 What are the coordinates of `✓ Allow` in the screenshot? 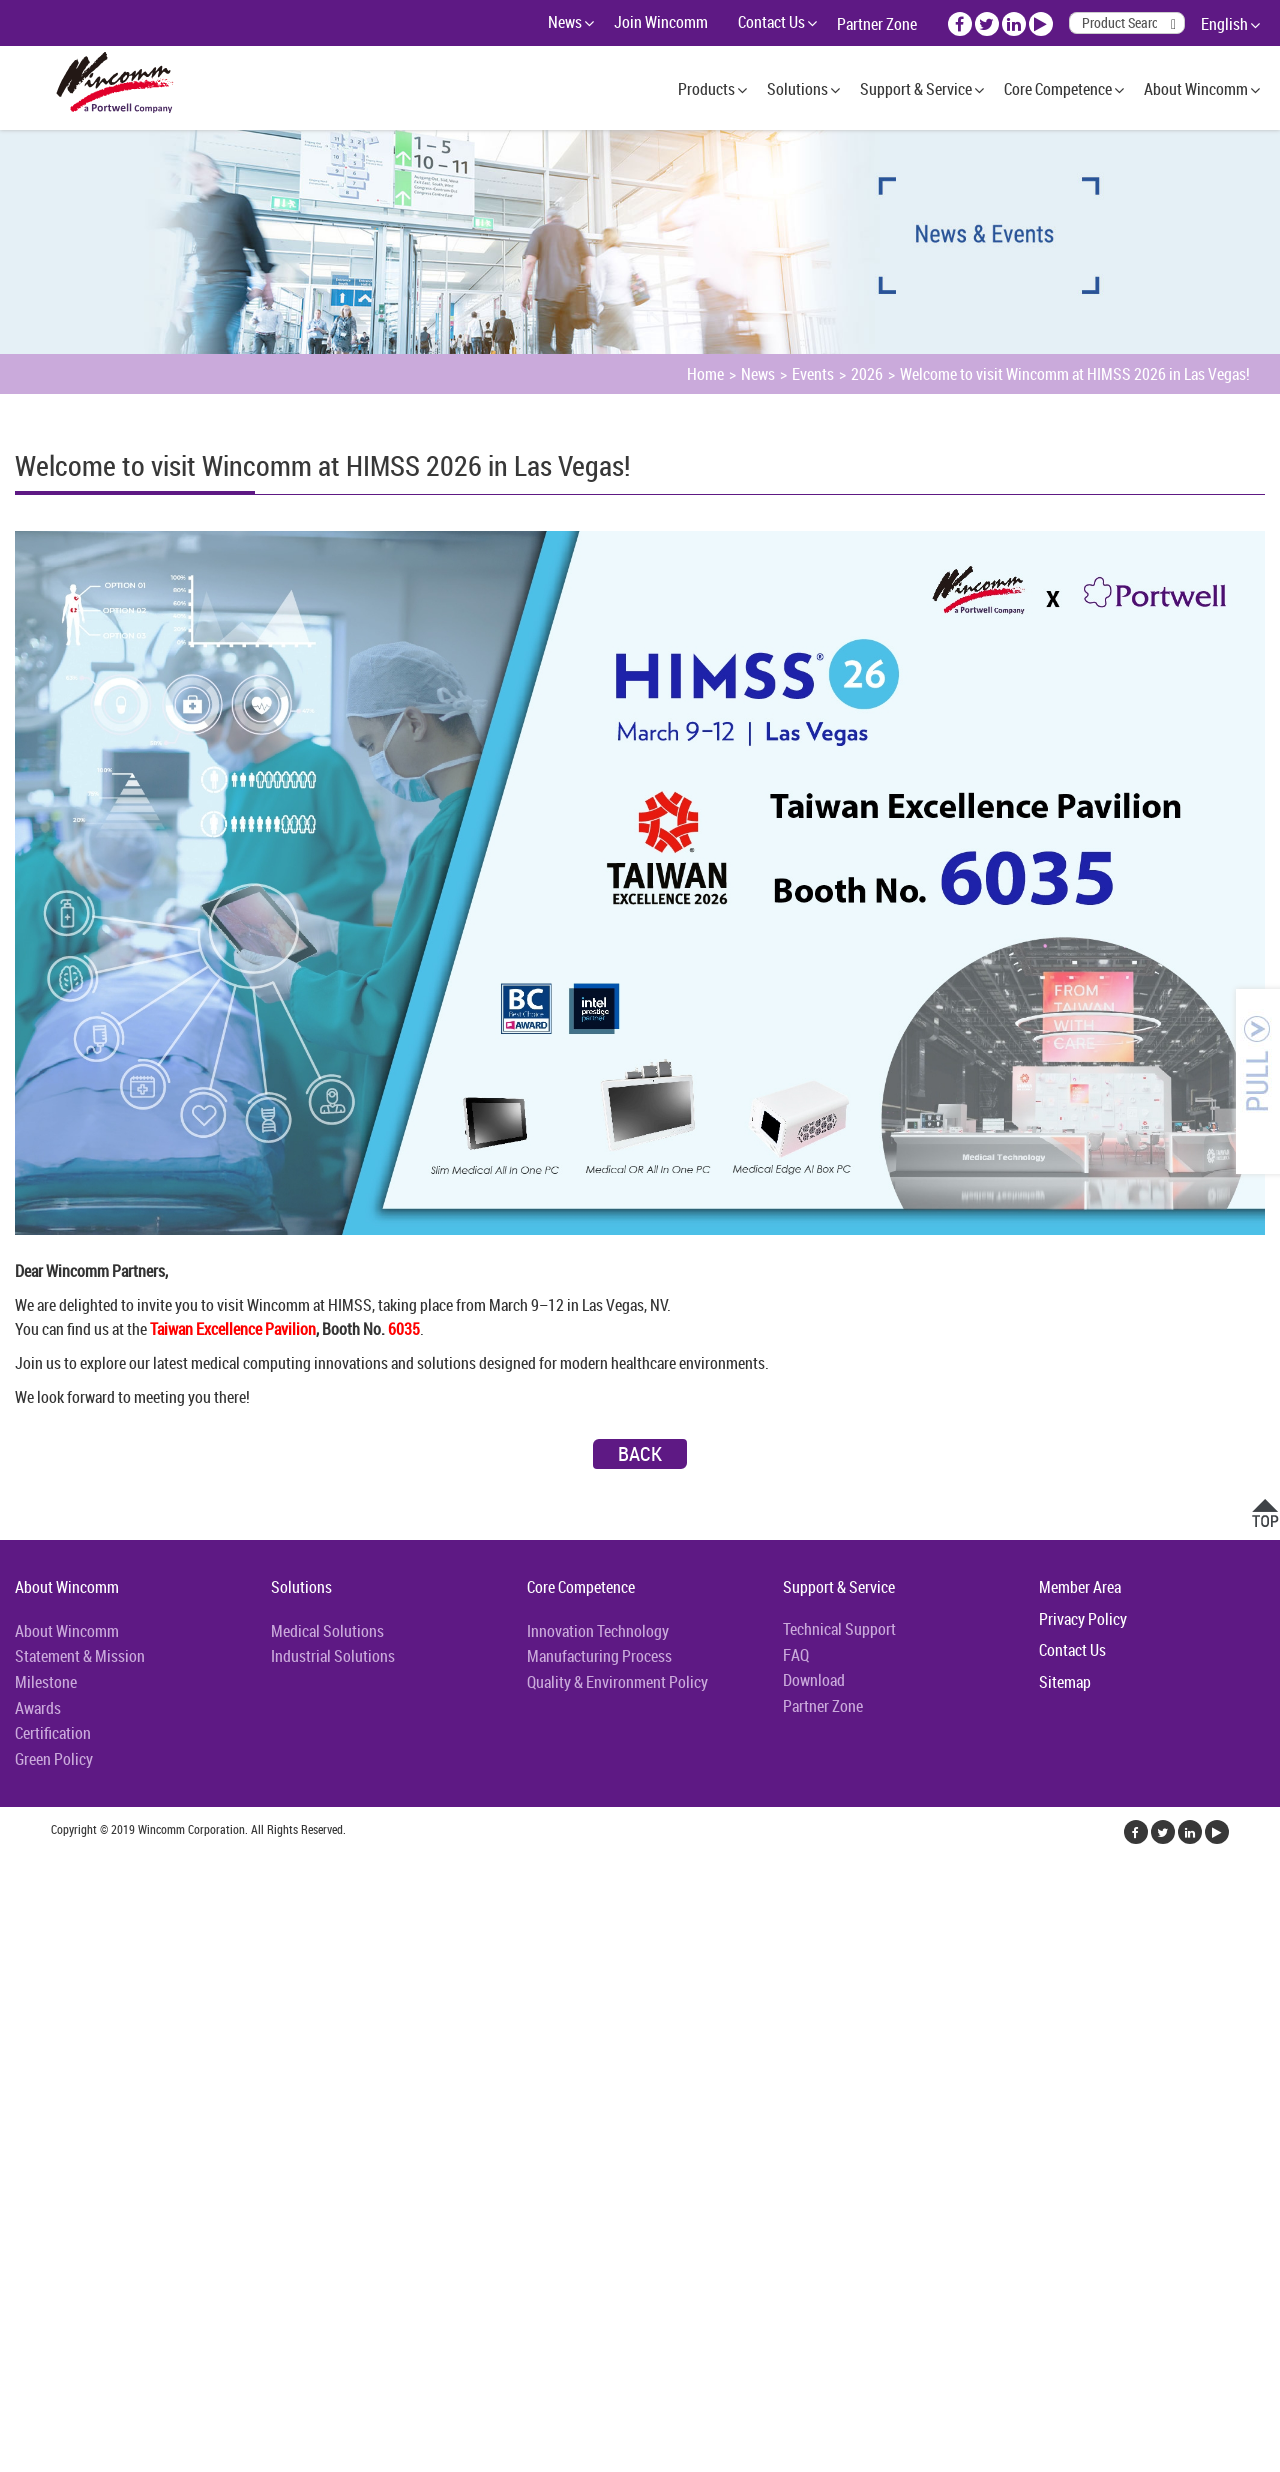 It's located at (25, 1912).